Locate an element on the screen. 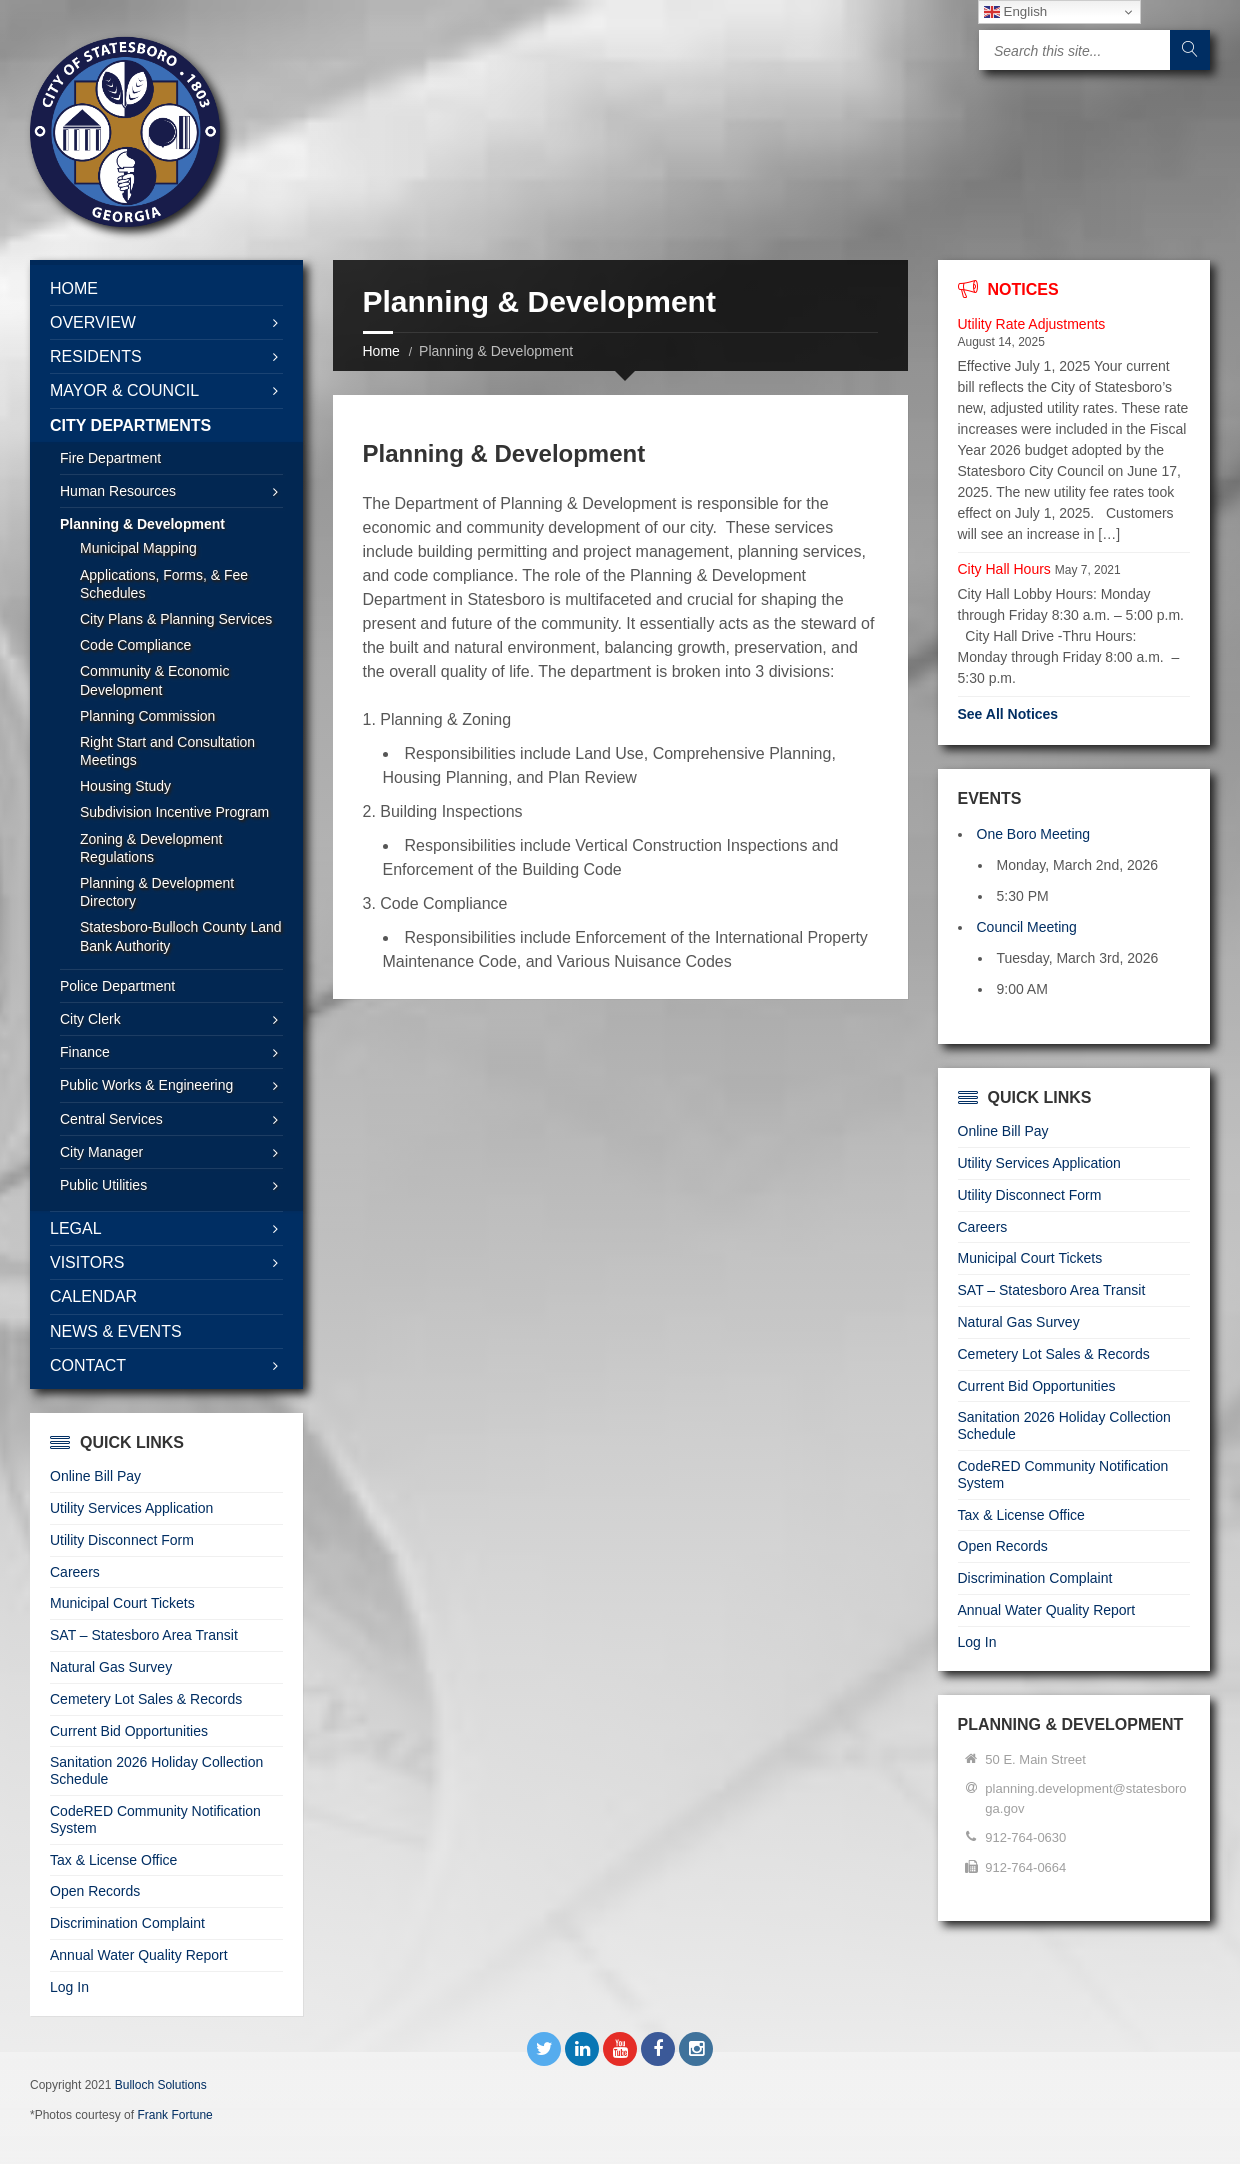 The image size is (1240, 2164). Applications, Forms, & Fee Schedules is located at coordinates (164, 584).